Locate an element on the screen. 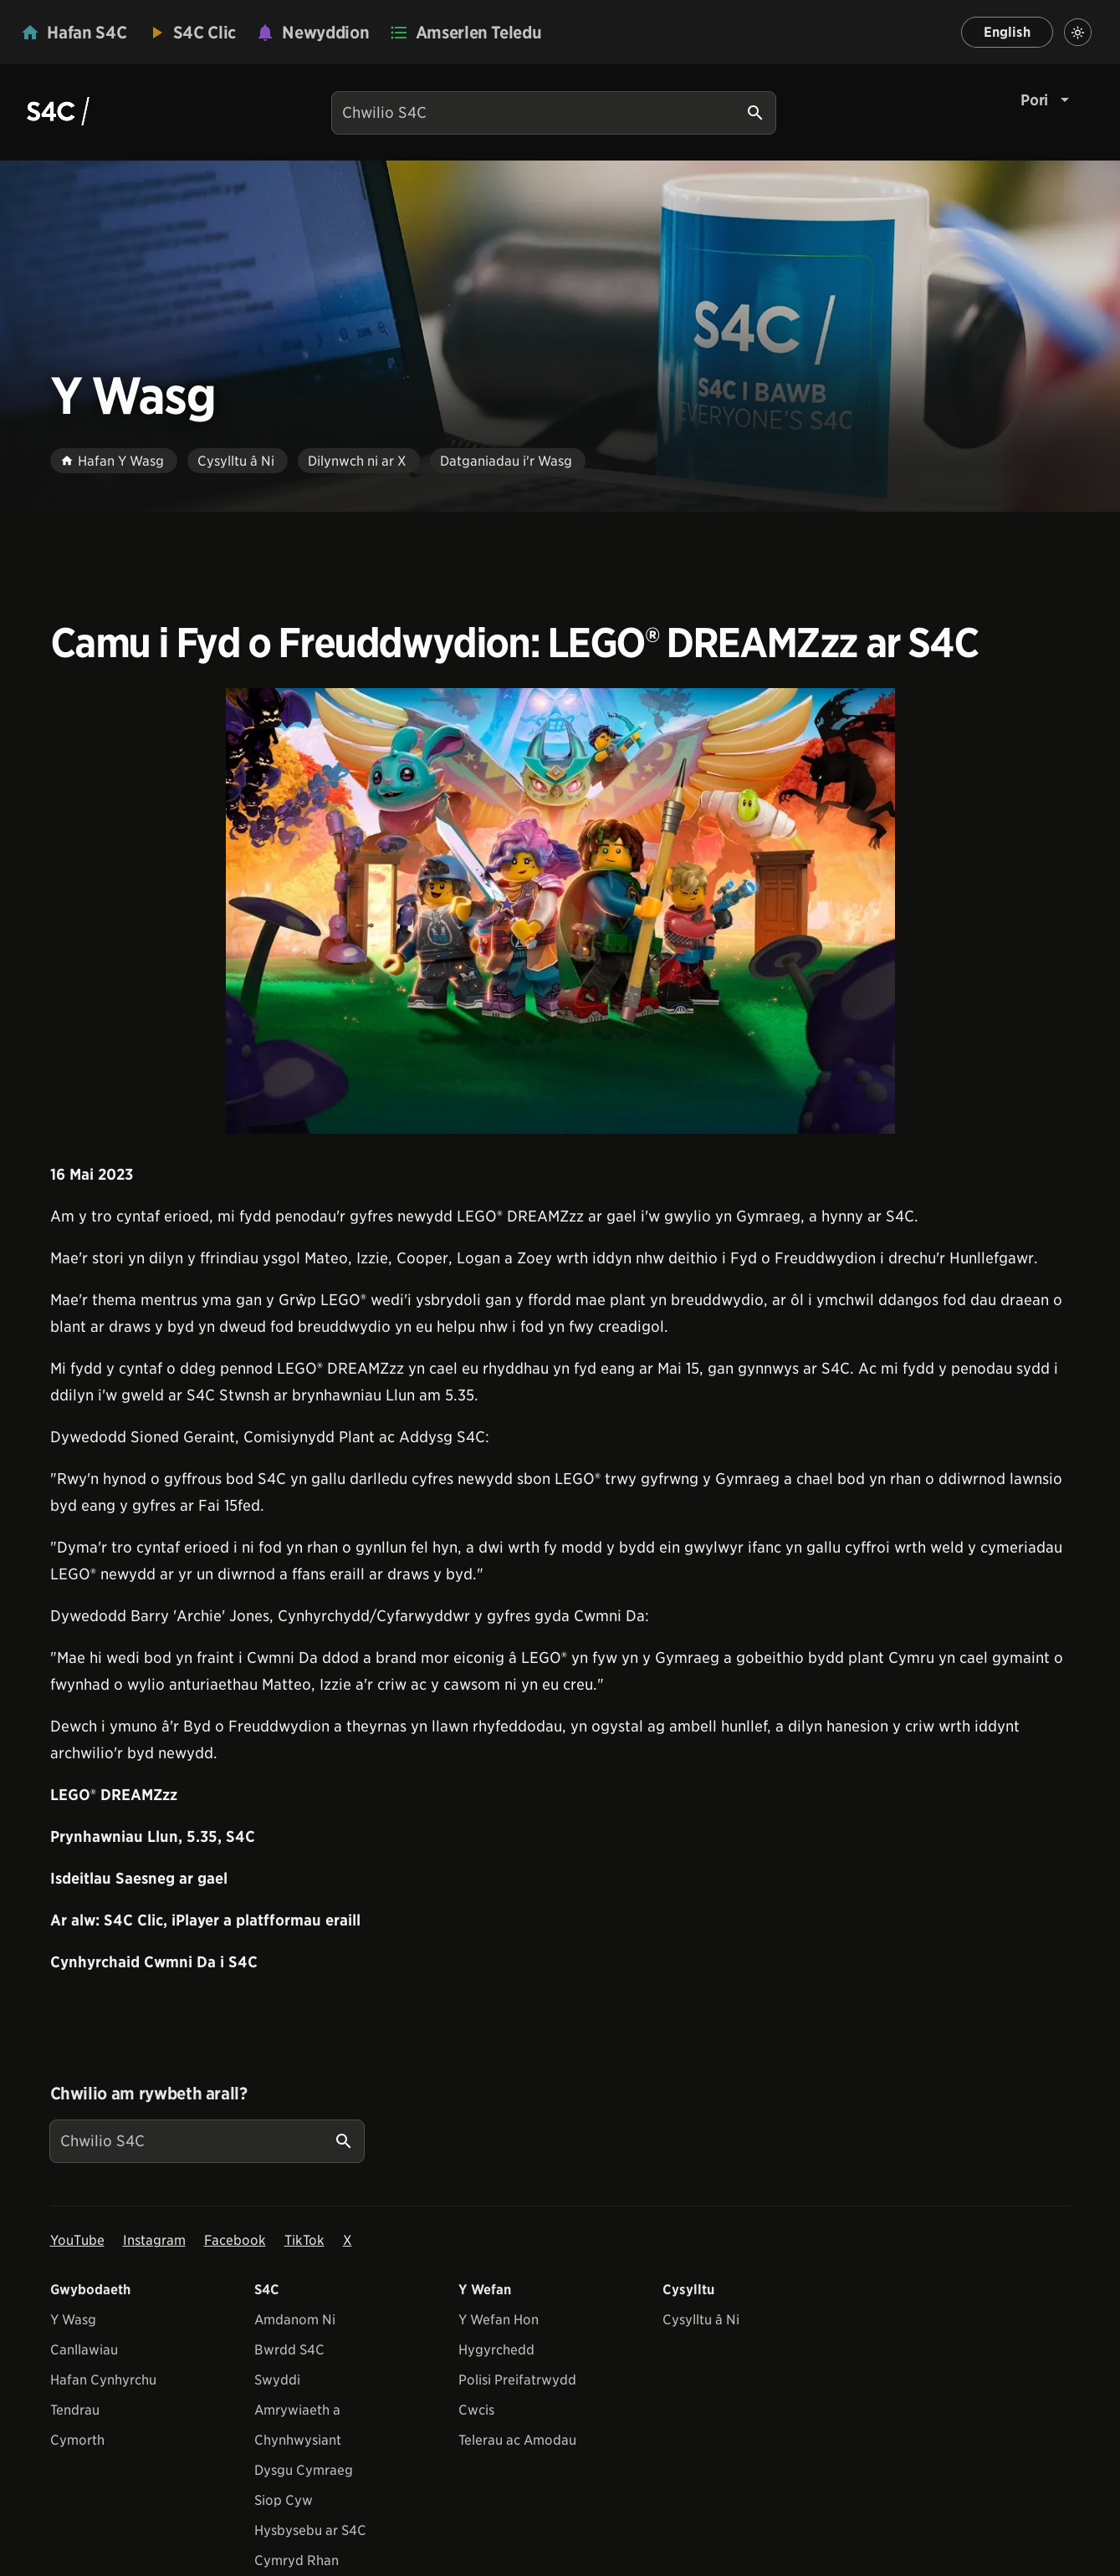 The width and height of the screenshot is (1120, 2576). Polisi Preifatrwydd is located at coordinates (517, 2380).